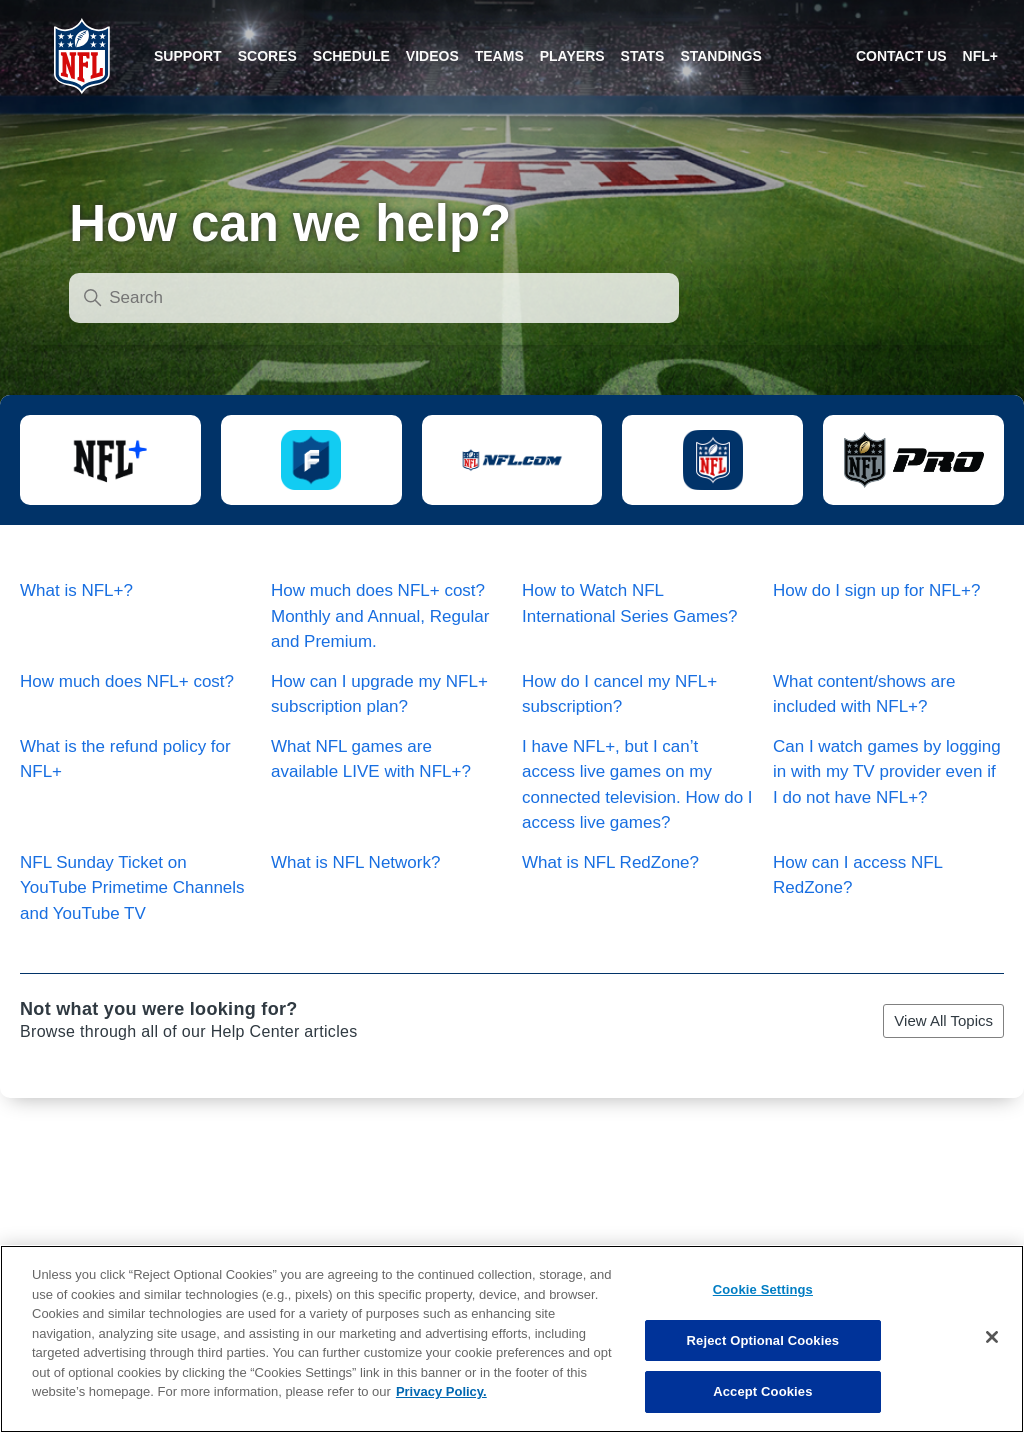 Image resolution: width=1024 pixels, height=1433 pixels. Describe the element at coordinates (876, 590) in the screenshot. I see `How do I sign up for NFL+?` at that location.